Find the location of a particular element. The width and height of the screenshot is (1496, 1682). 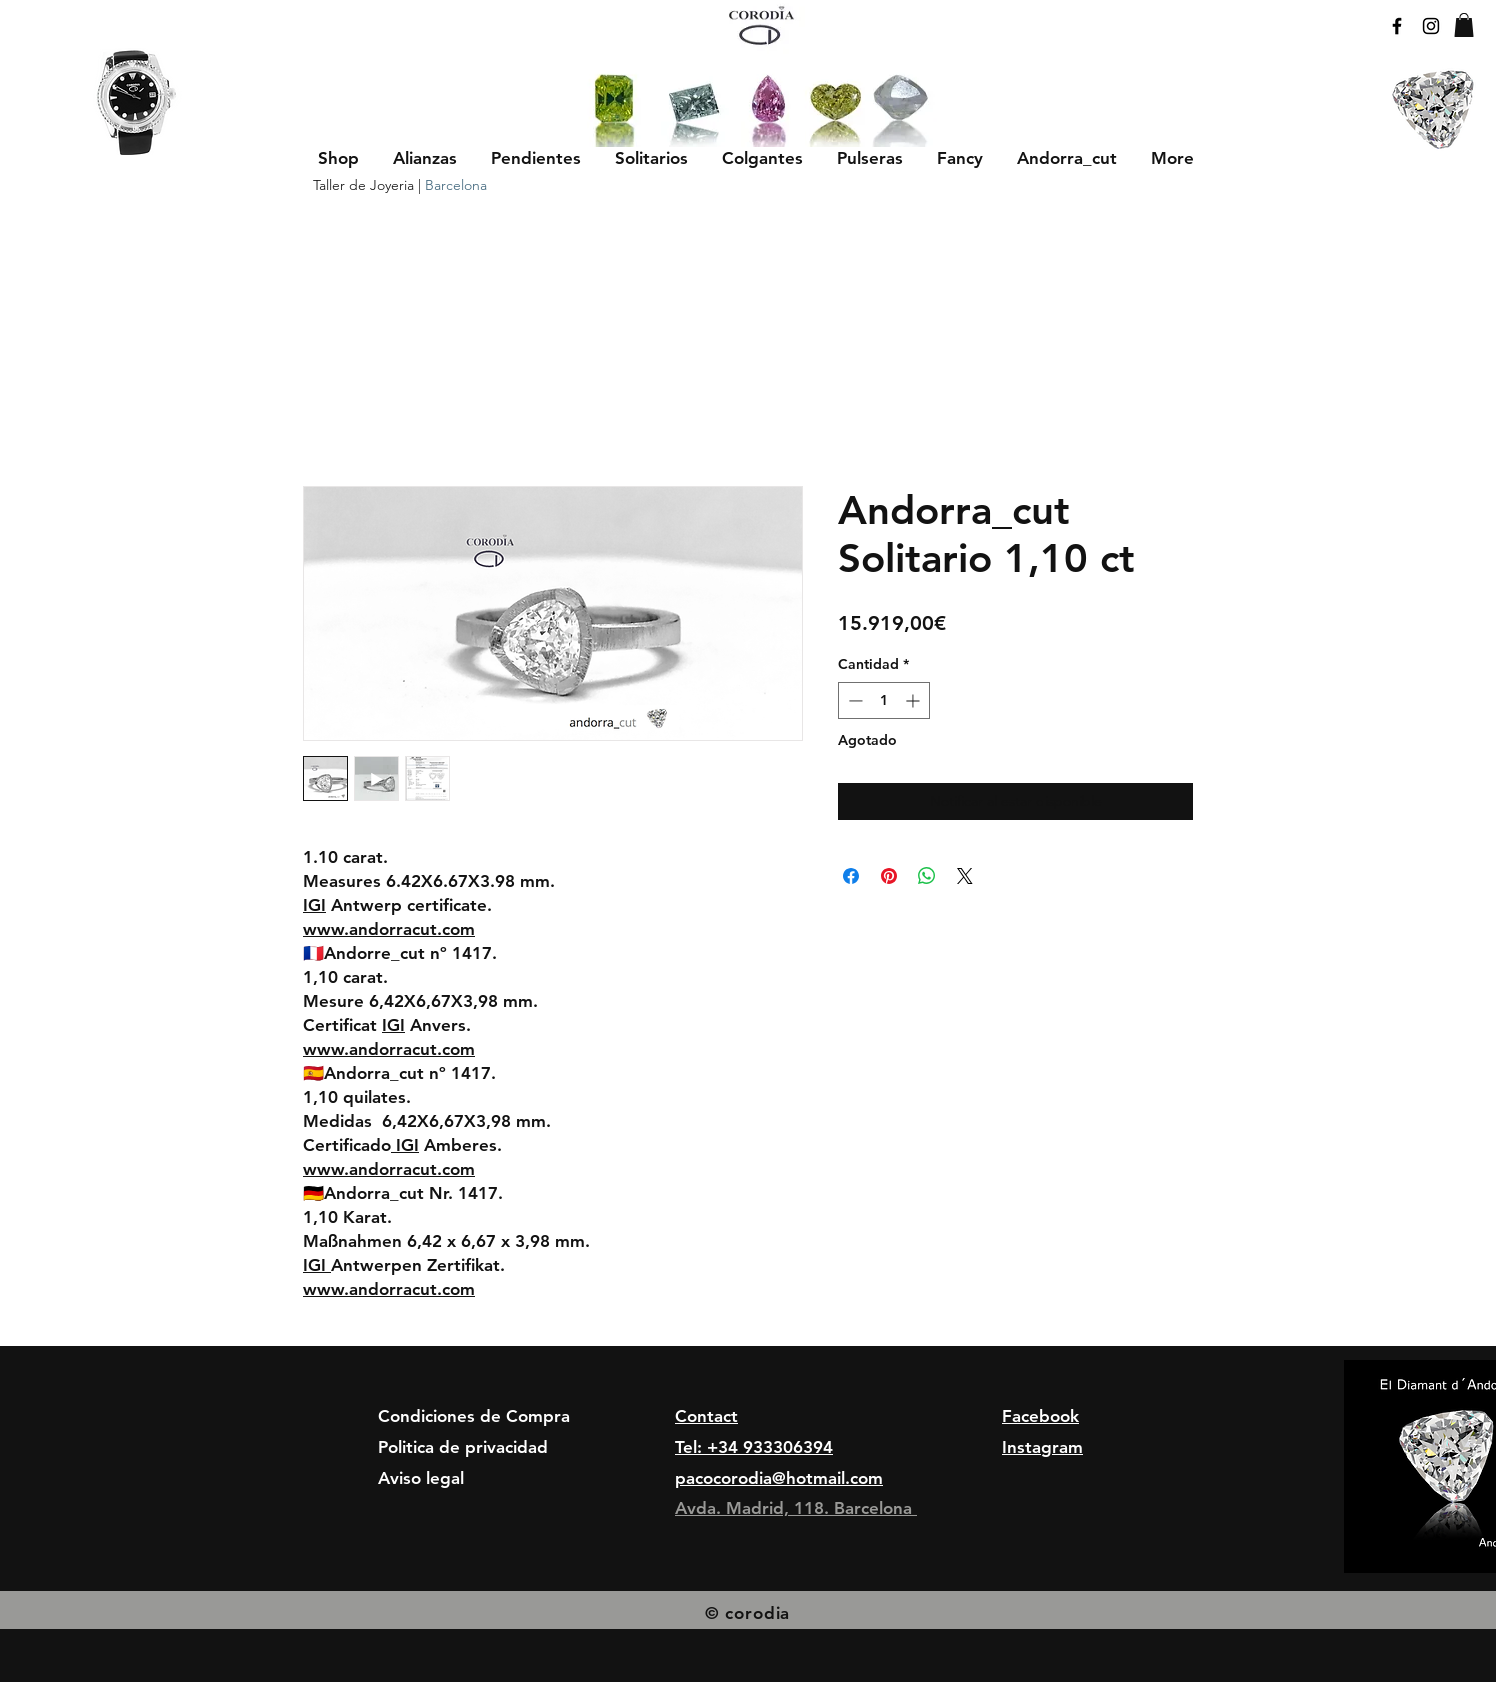

[Decrement] is located at coordinates (853, 700).